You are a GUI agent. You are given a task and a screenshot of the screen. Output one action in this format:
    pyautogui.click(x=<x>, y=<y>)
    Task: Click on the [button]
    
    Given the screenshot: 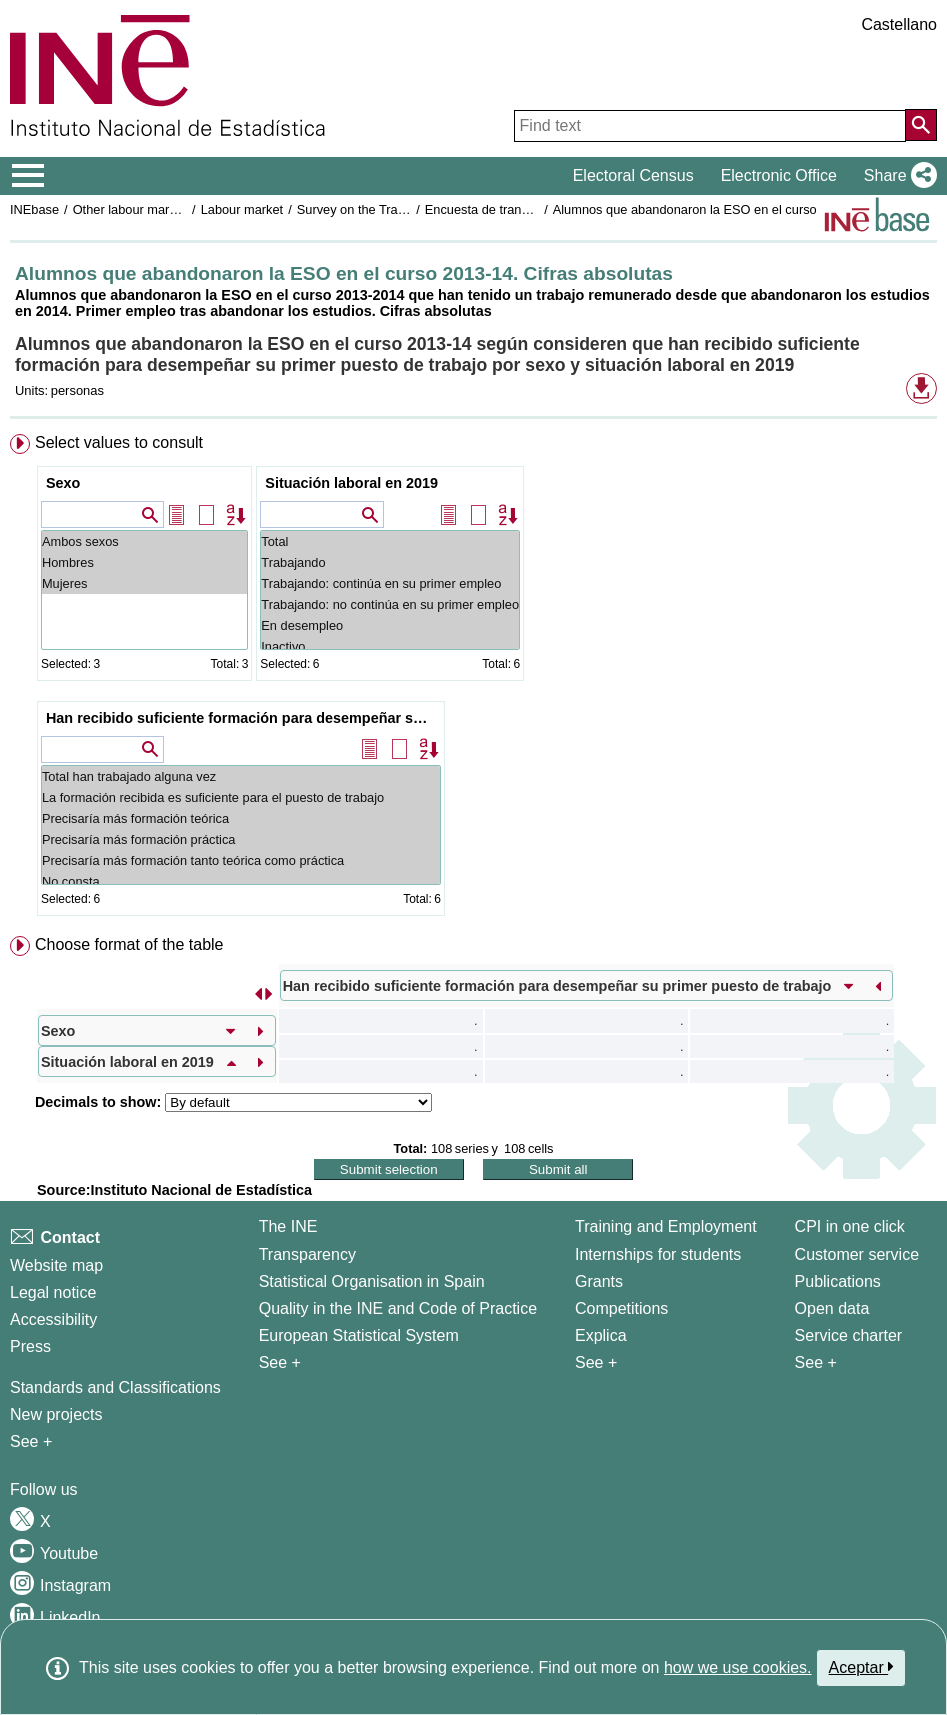 What is the action you would take?
    pyautogui.click(x=896, y=176)
    